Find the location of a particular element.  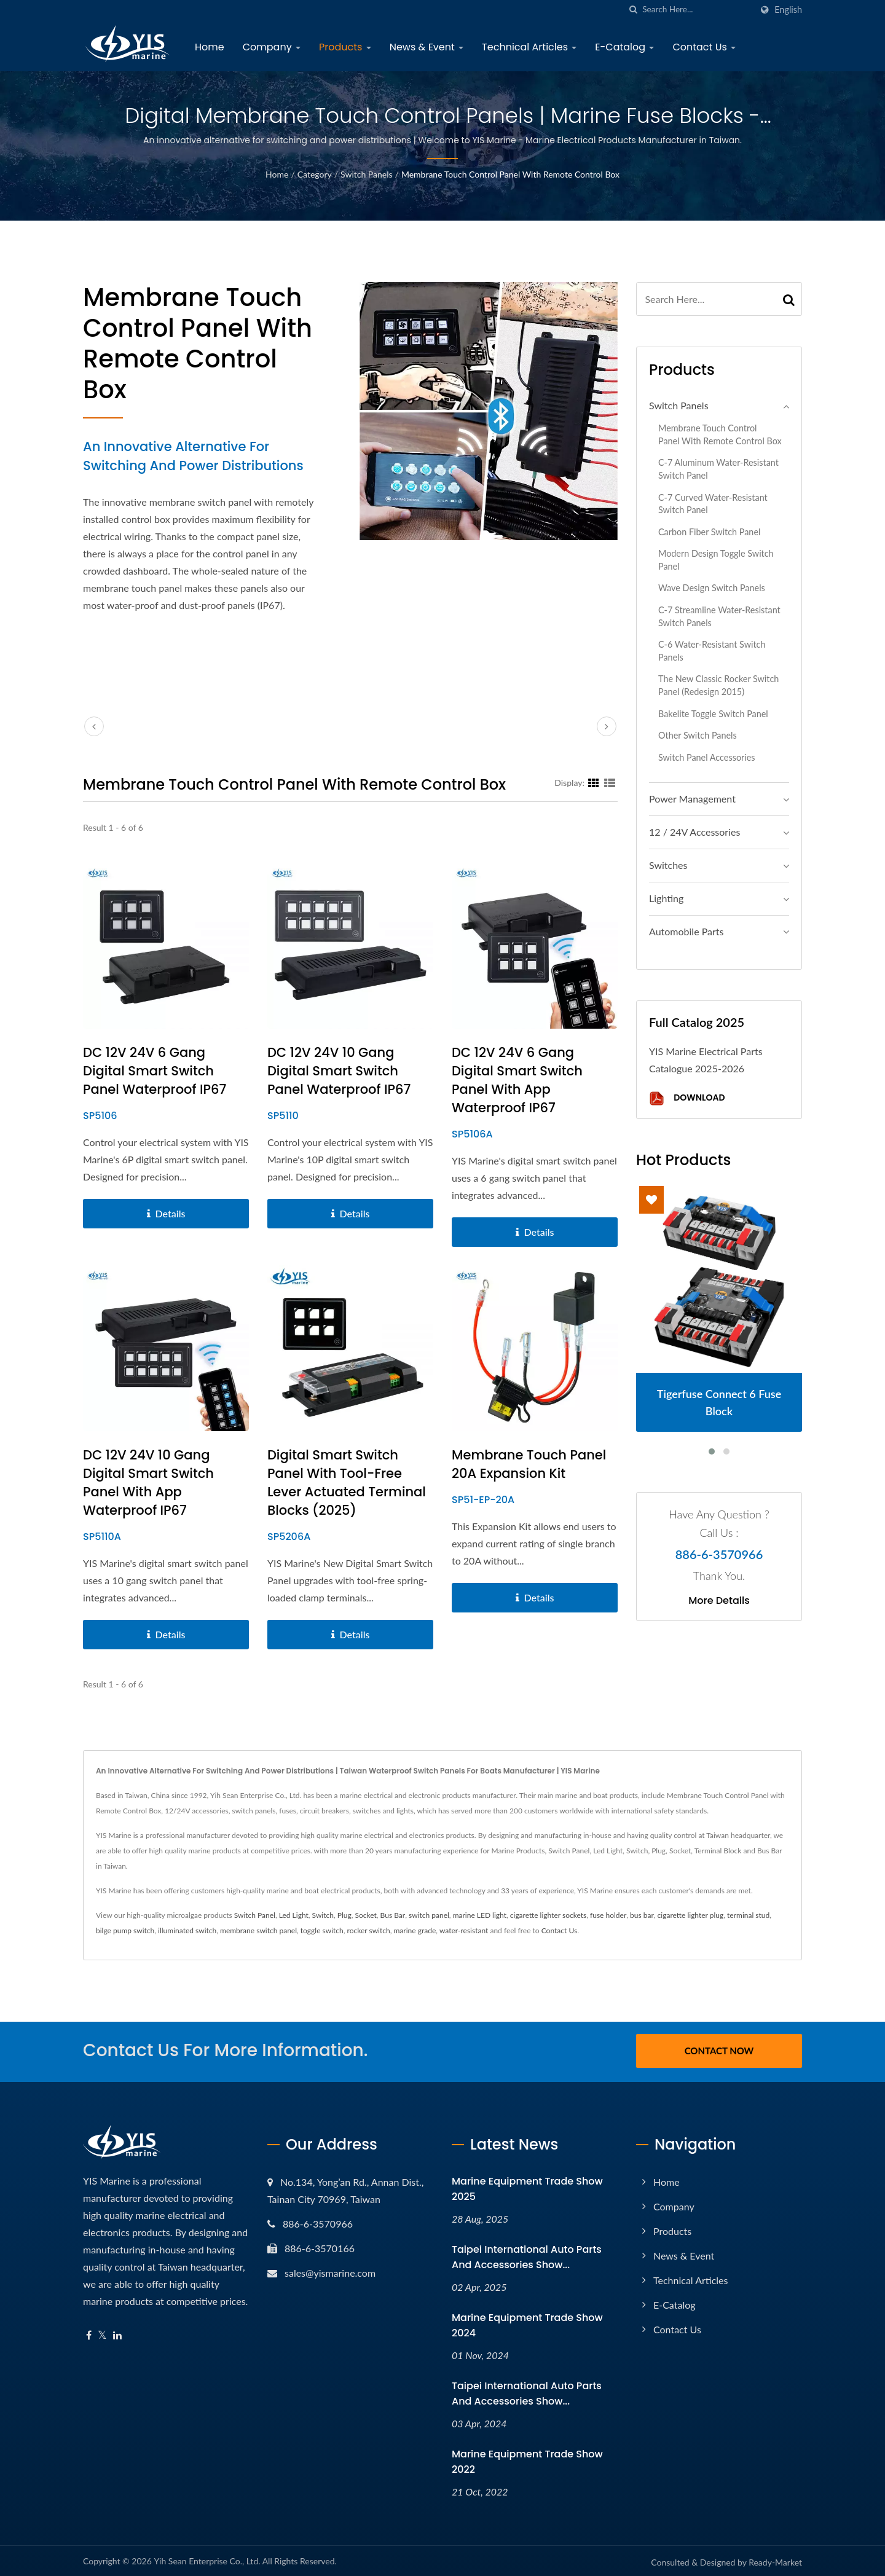

Automobile Parts is located at coordinates (686, 931).